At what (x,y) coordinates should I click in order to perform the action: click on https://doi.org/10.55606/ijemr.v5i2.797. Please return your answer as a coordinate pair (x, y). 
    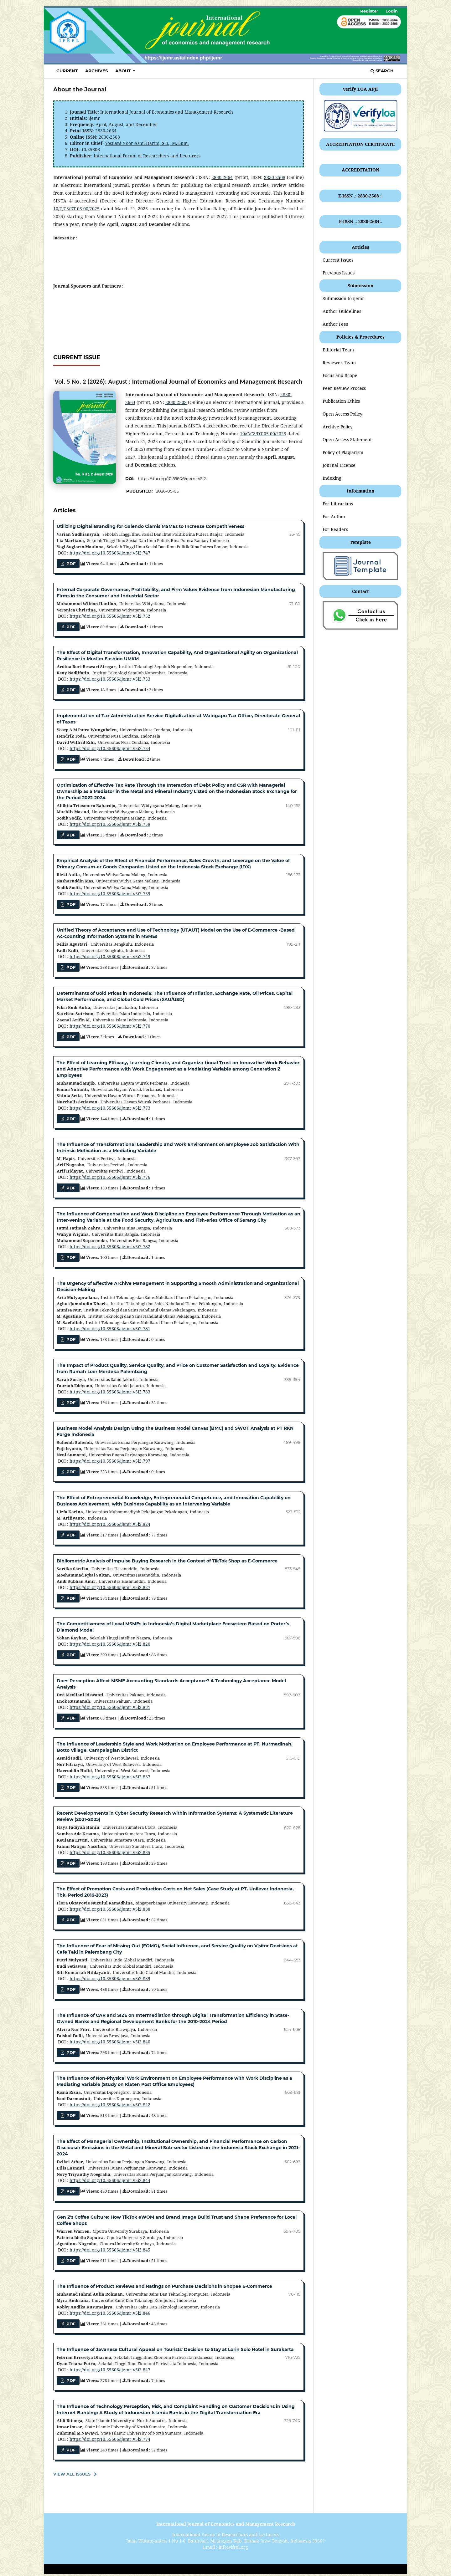
    Looking at the image, I should click on (110, 1461).